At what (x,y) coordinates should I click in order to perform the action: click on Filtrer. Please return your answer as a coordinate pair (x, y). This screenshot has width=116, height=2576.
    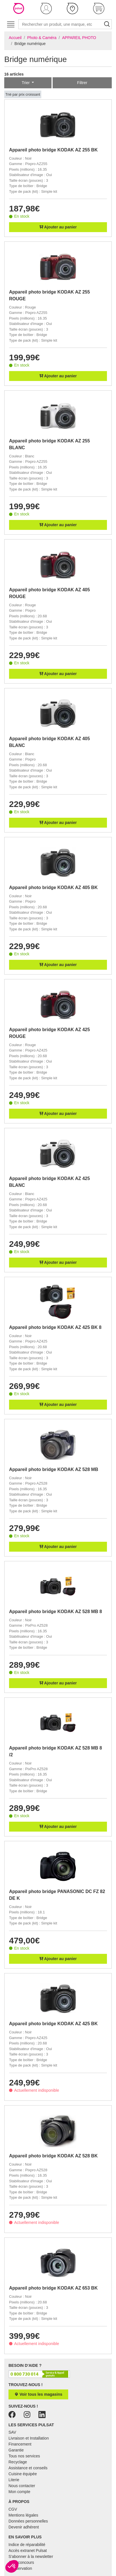
    Looking at the image, I should click on (82, 82).